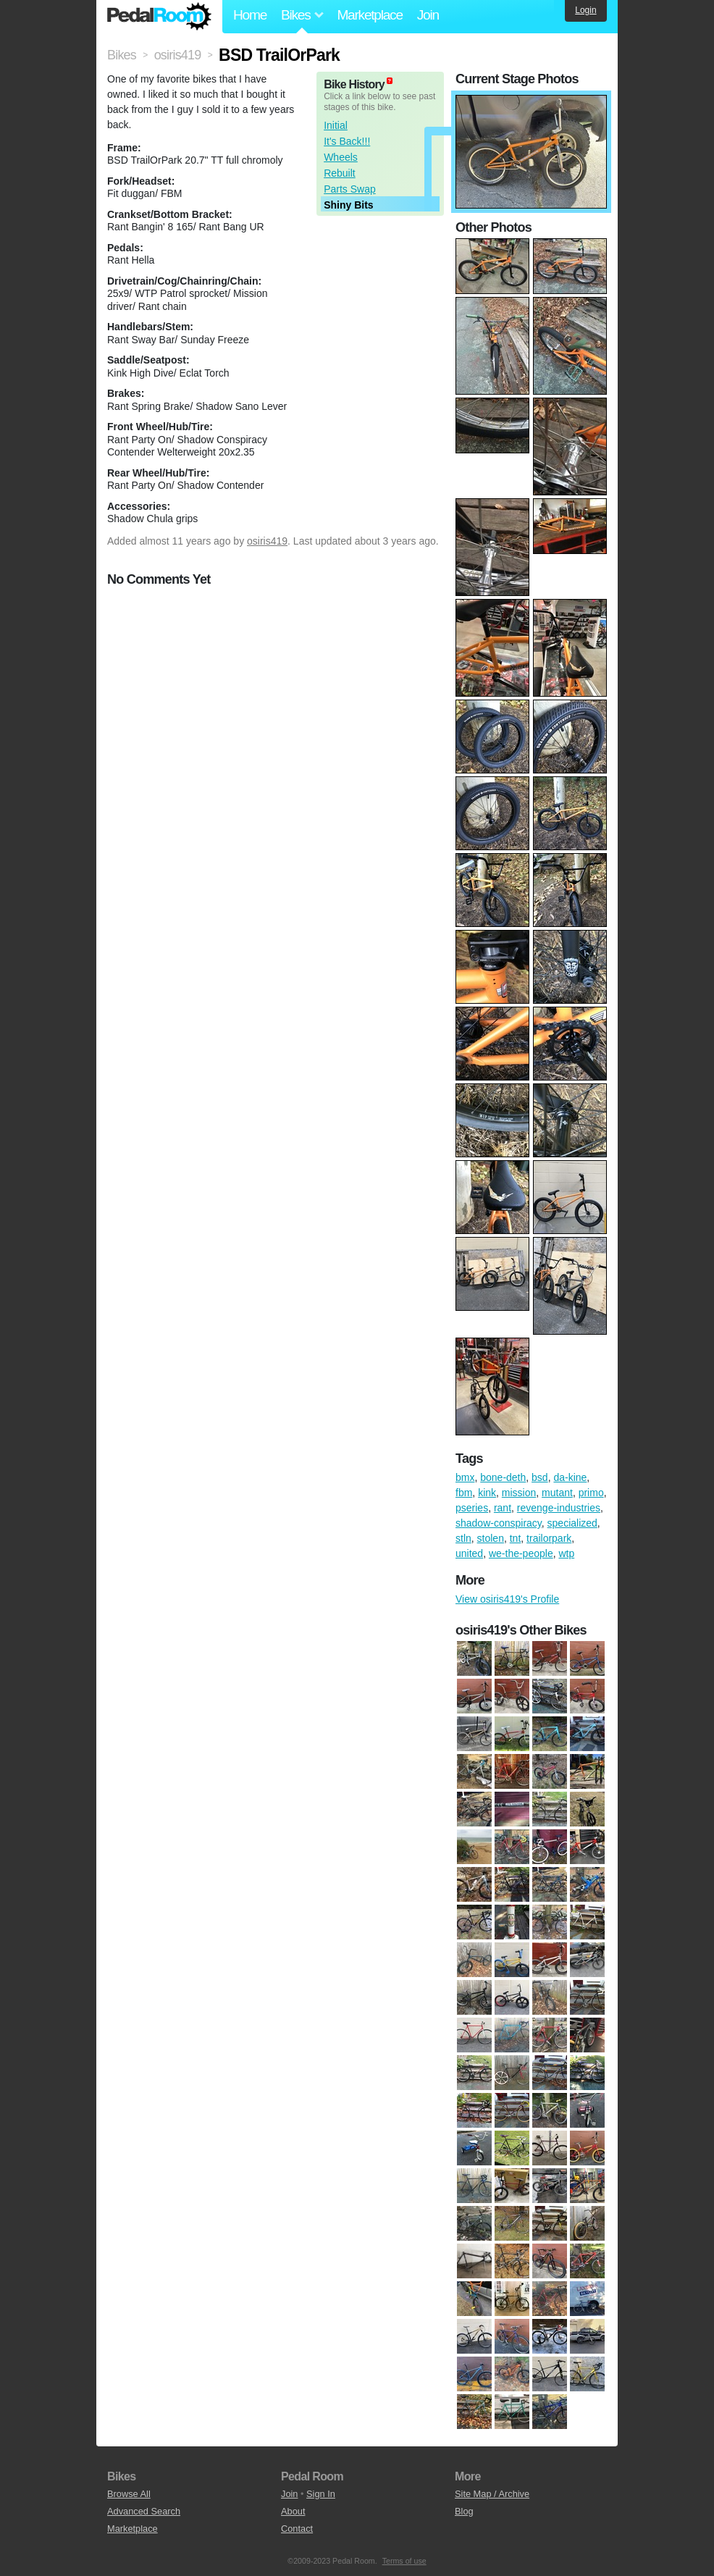 The height and width of the screenshot is (2576, 714). Describe the element at coordinates (320, 2493) in the screenshot. I see `Sign In` at that location.